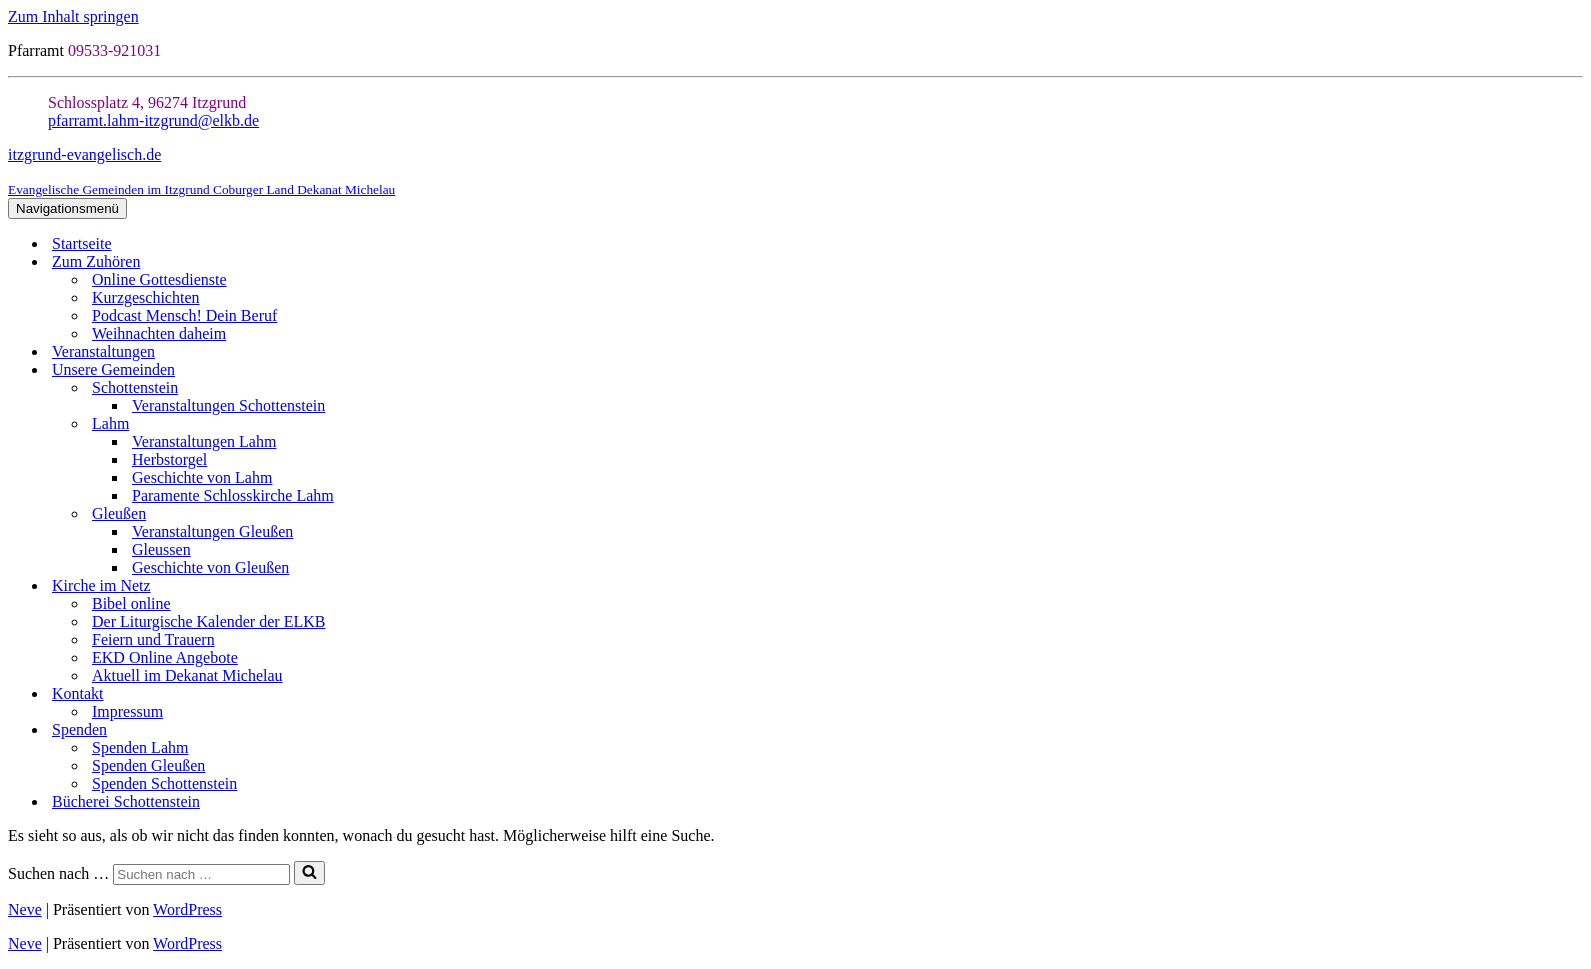 The width and height of the screenshot is (1591, 969). I want to click on Geschichte von Gleußen, so click(210, 567).